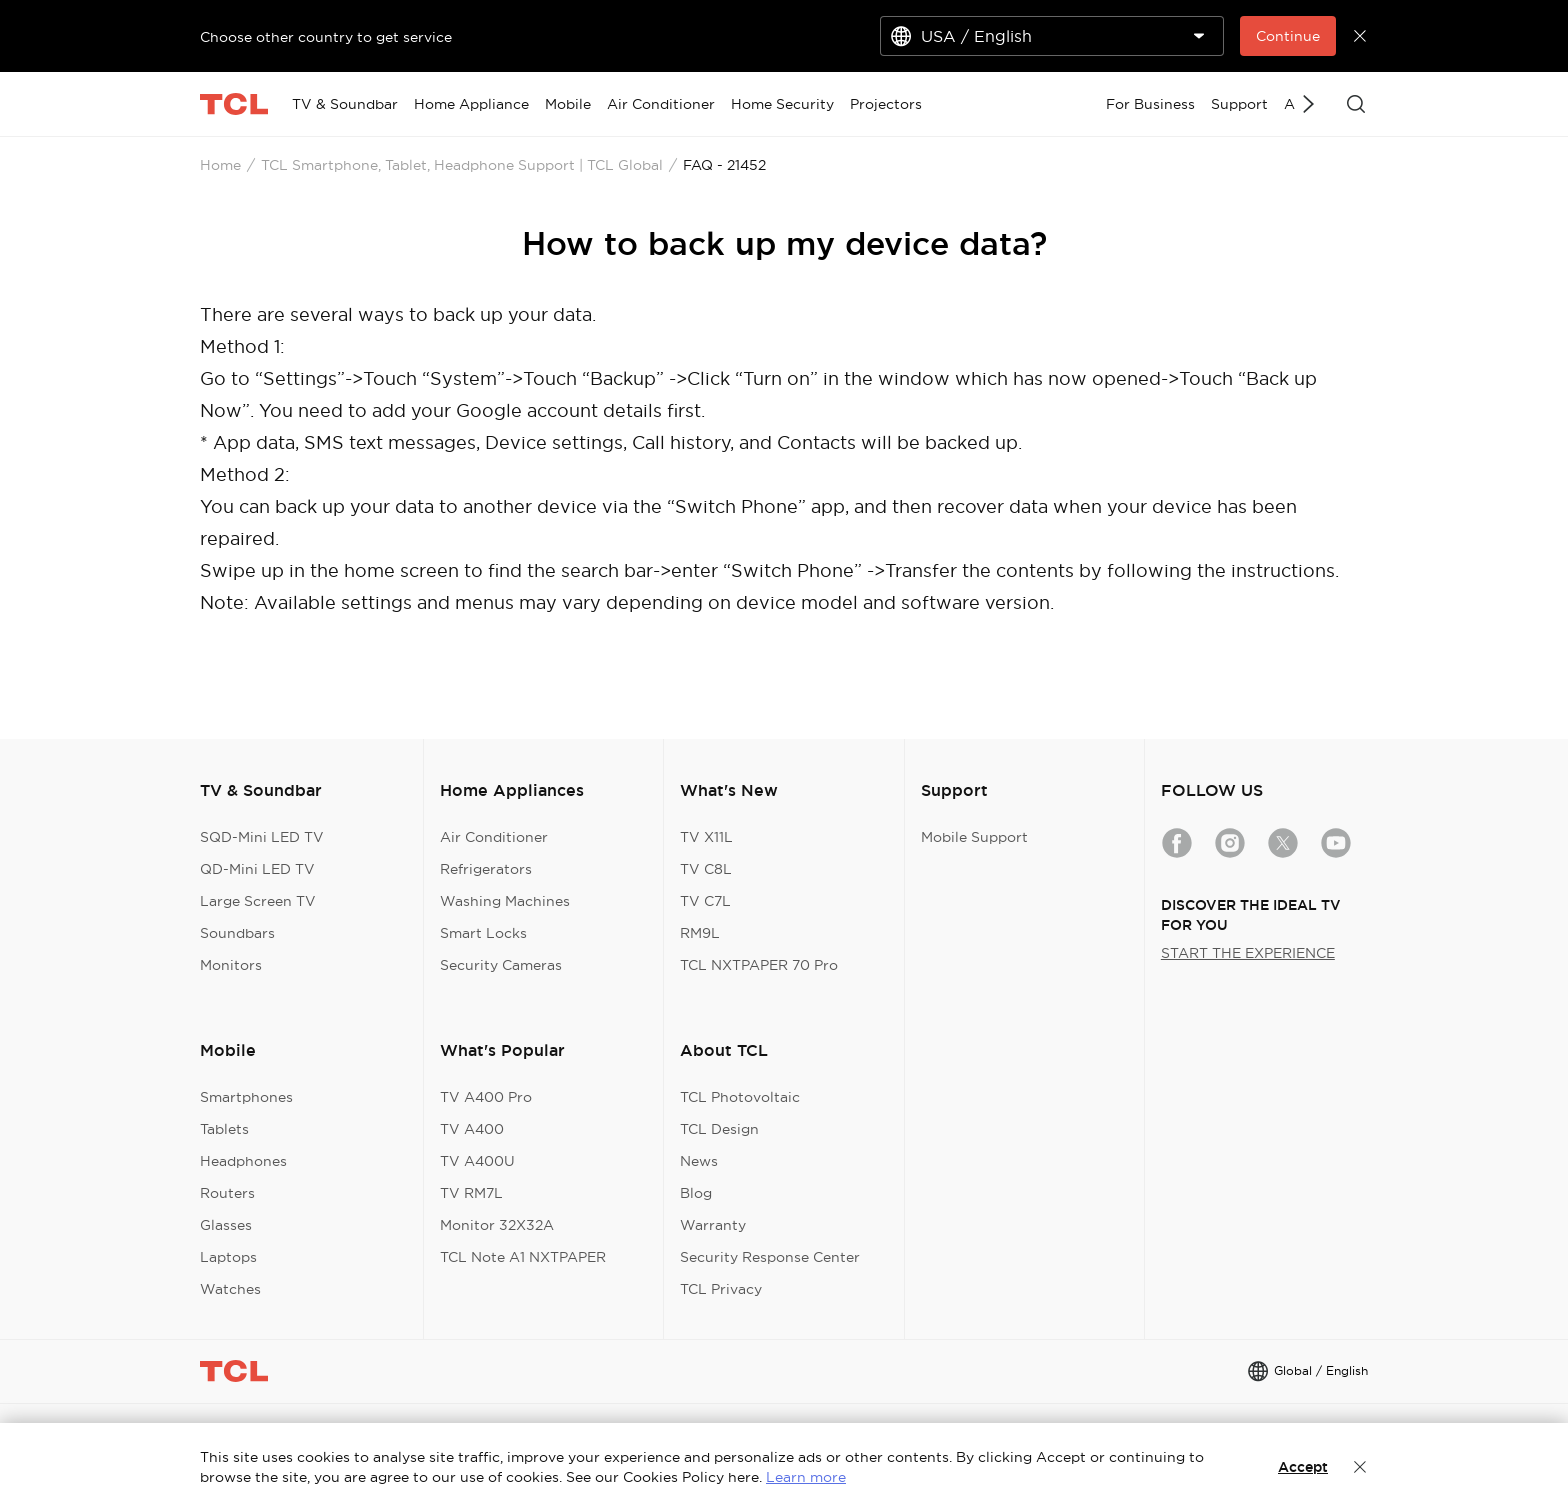  What do you see at coordinates (1248, 953) in the screenshot?
I see `START THE EXPERIENCE` at bounding box center [1248, 953].